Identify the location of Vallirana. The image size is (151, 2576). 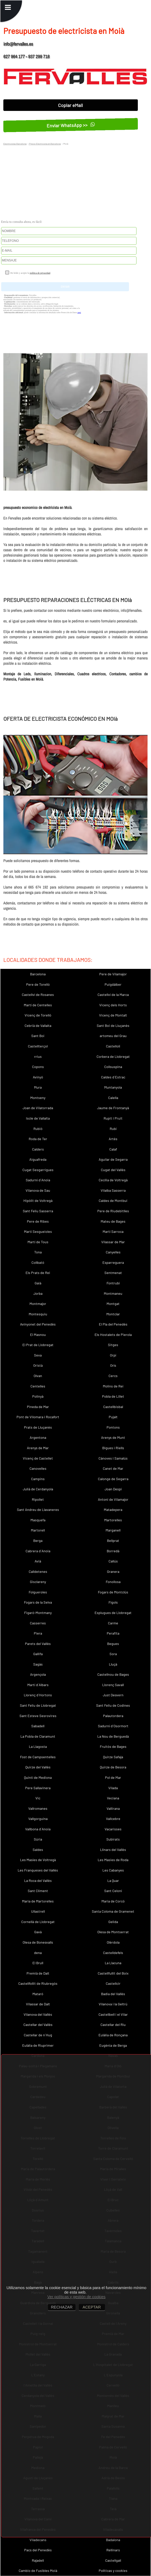
(113, 1808).